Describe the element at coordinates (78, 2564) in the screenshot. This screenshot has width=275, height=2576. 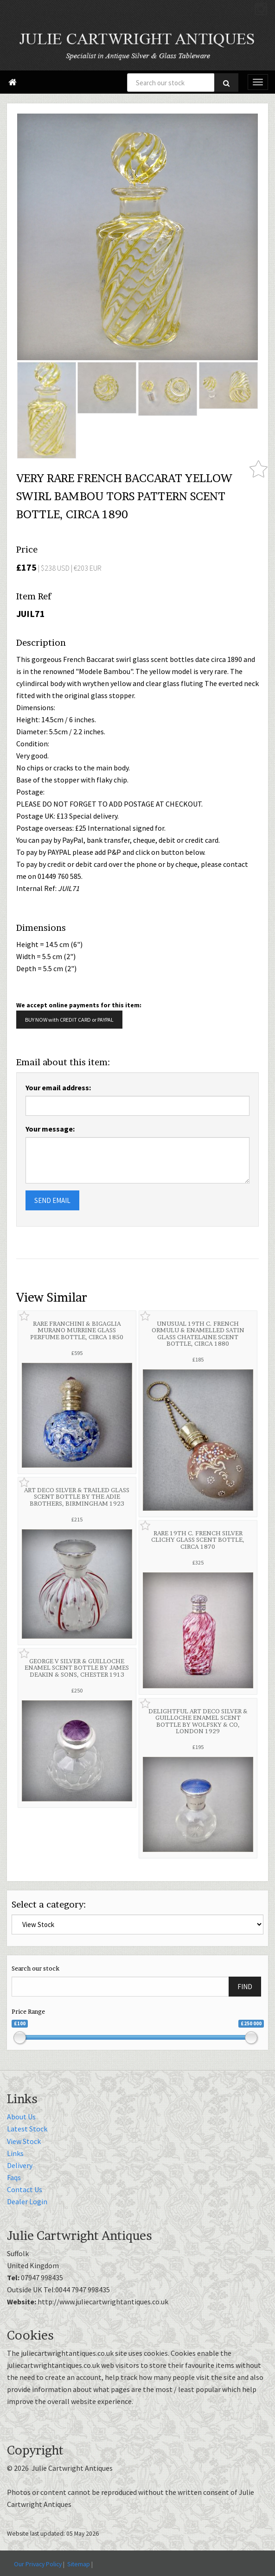
I see `Sitemap` at that location.